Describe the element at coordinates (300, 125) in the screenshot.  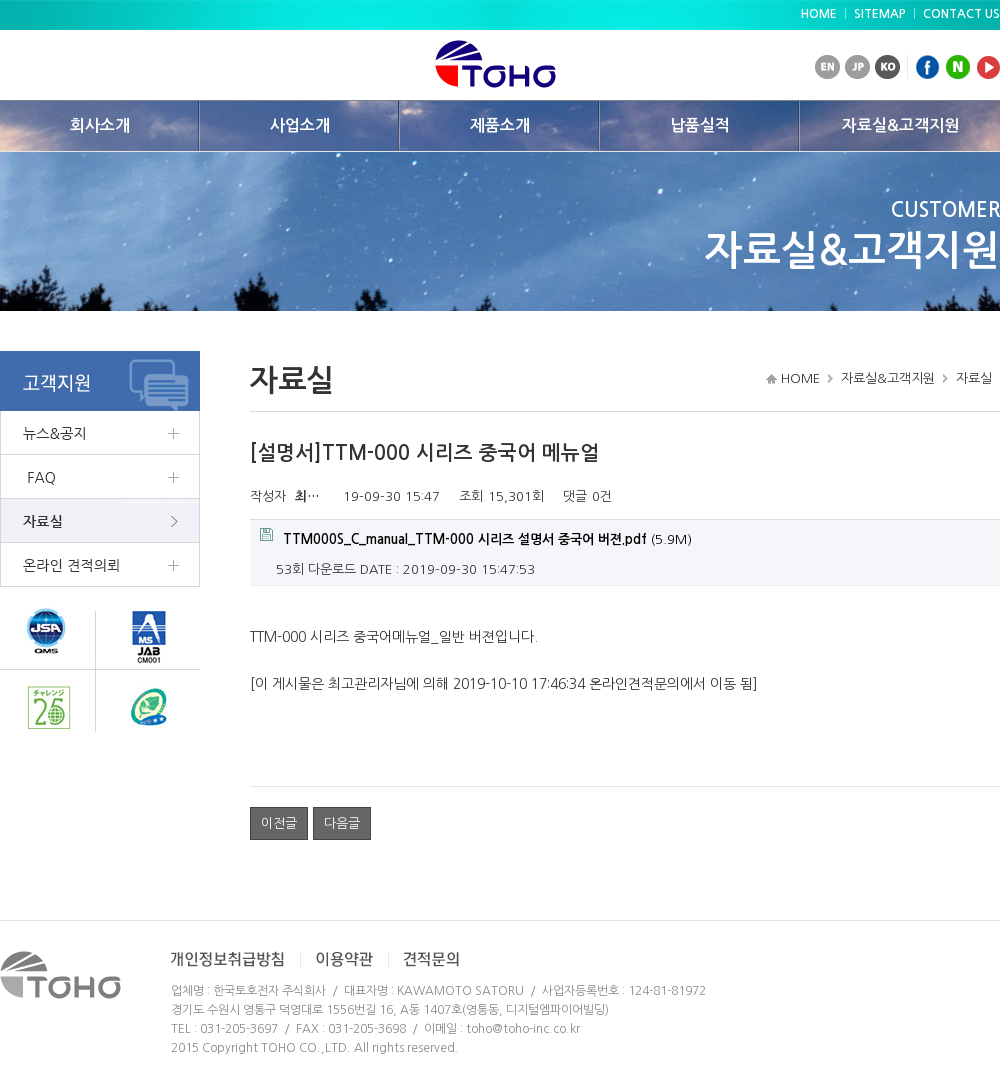
I see `사업소개` at that location.